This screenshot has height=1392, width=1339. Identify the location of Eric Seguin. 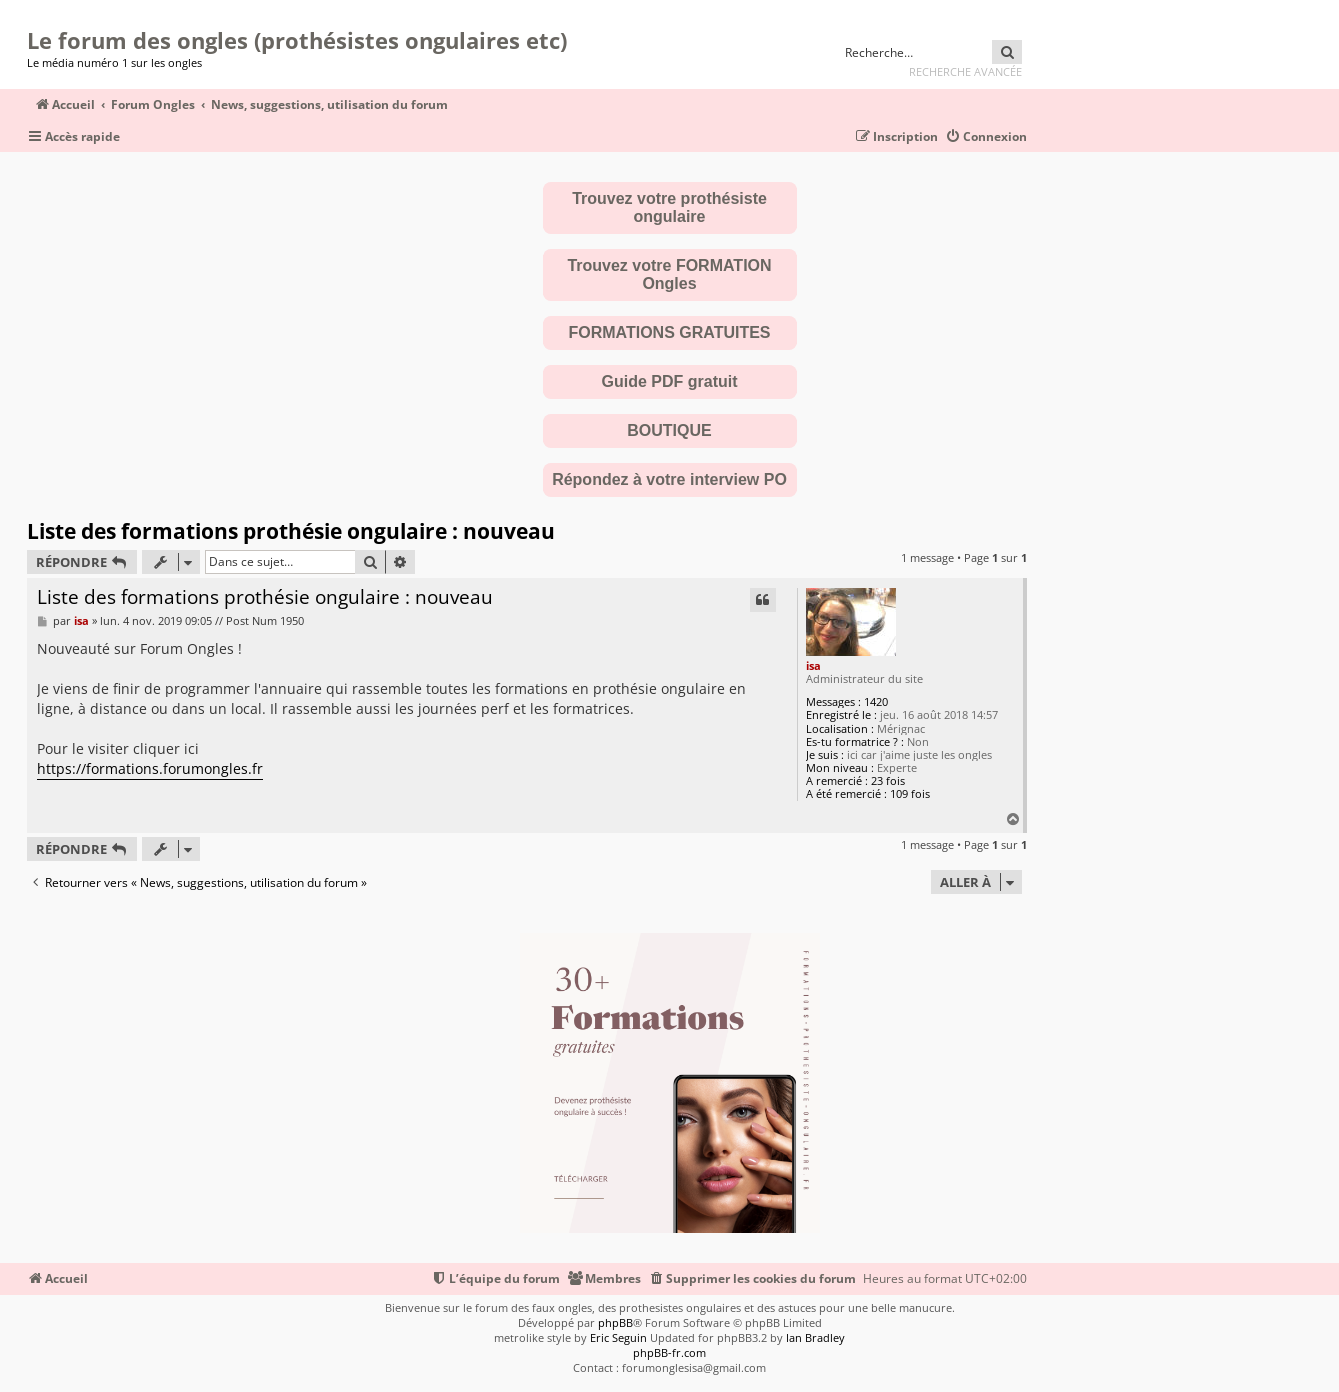
(618, 1337).